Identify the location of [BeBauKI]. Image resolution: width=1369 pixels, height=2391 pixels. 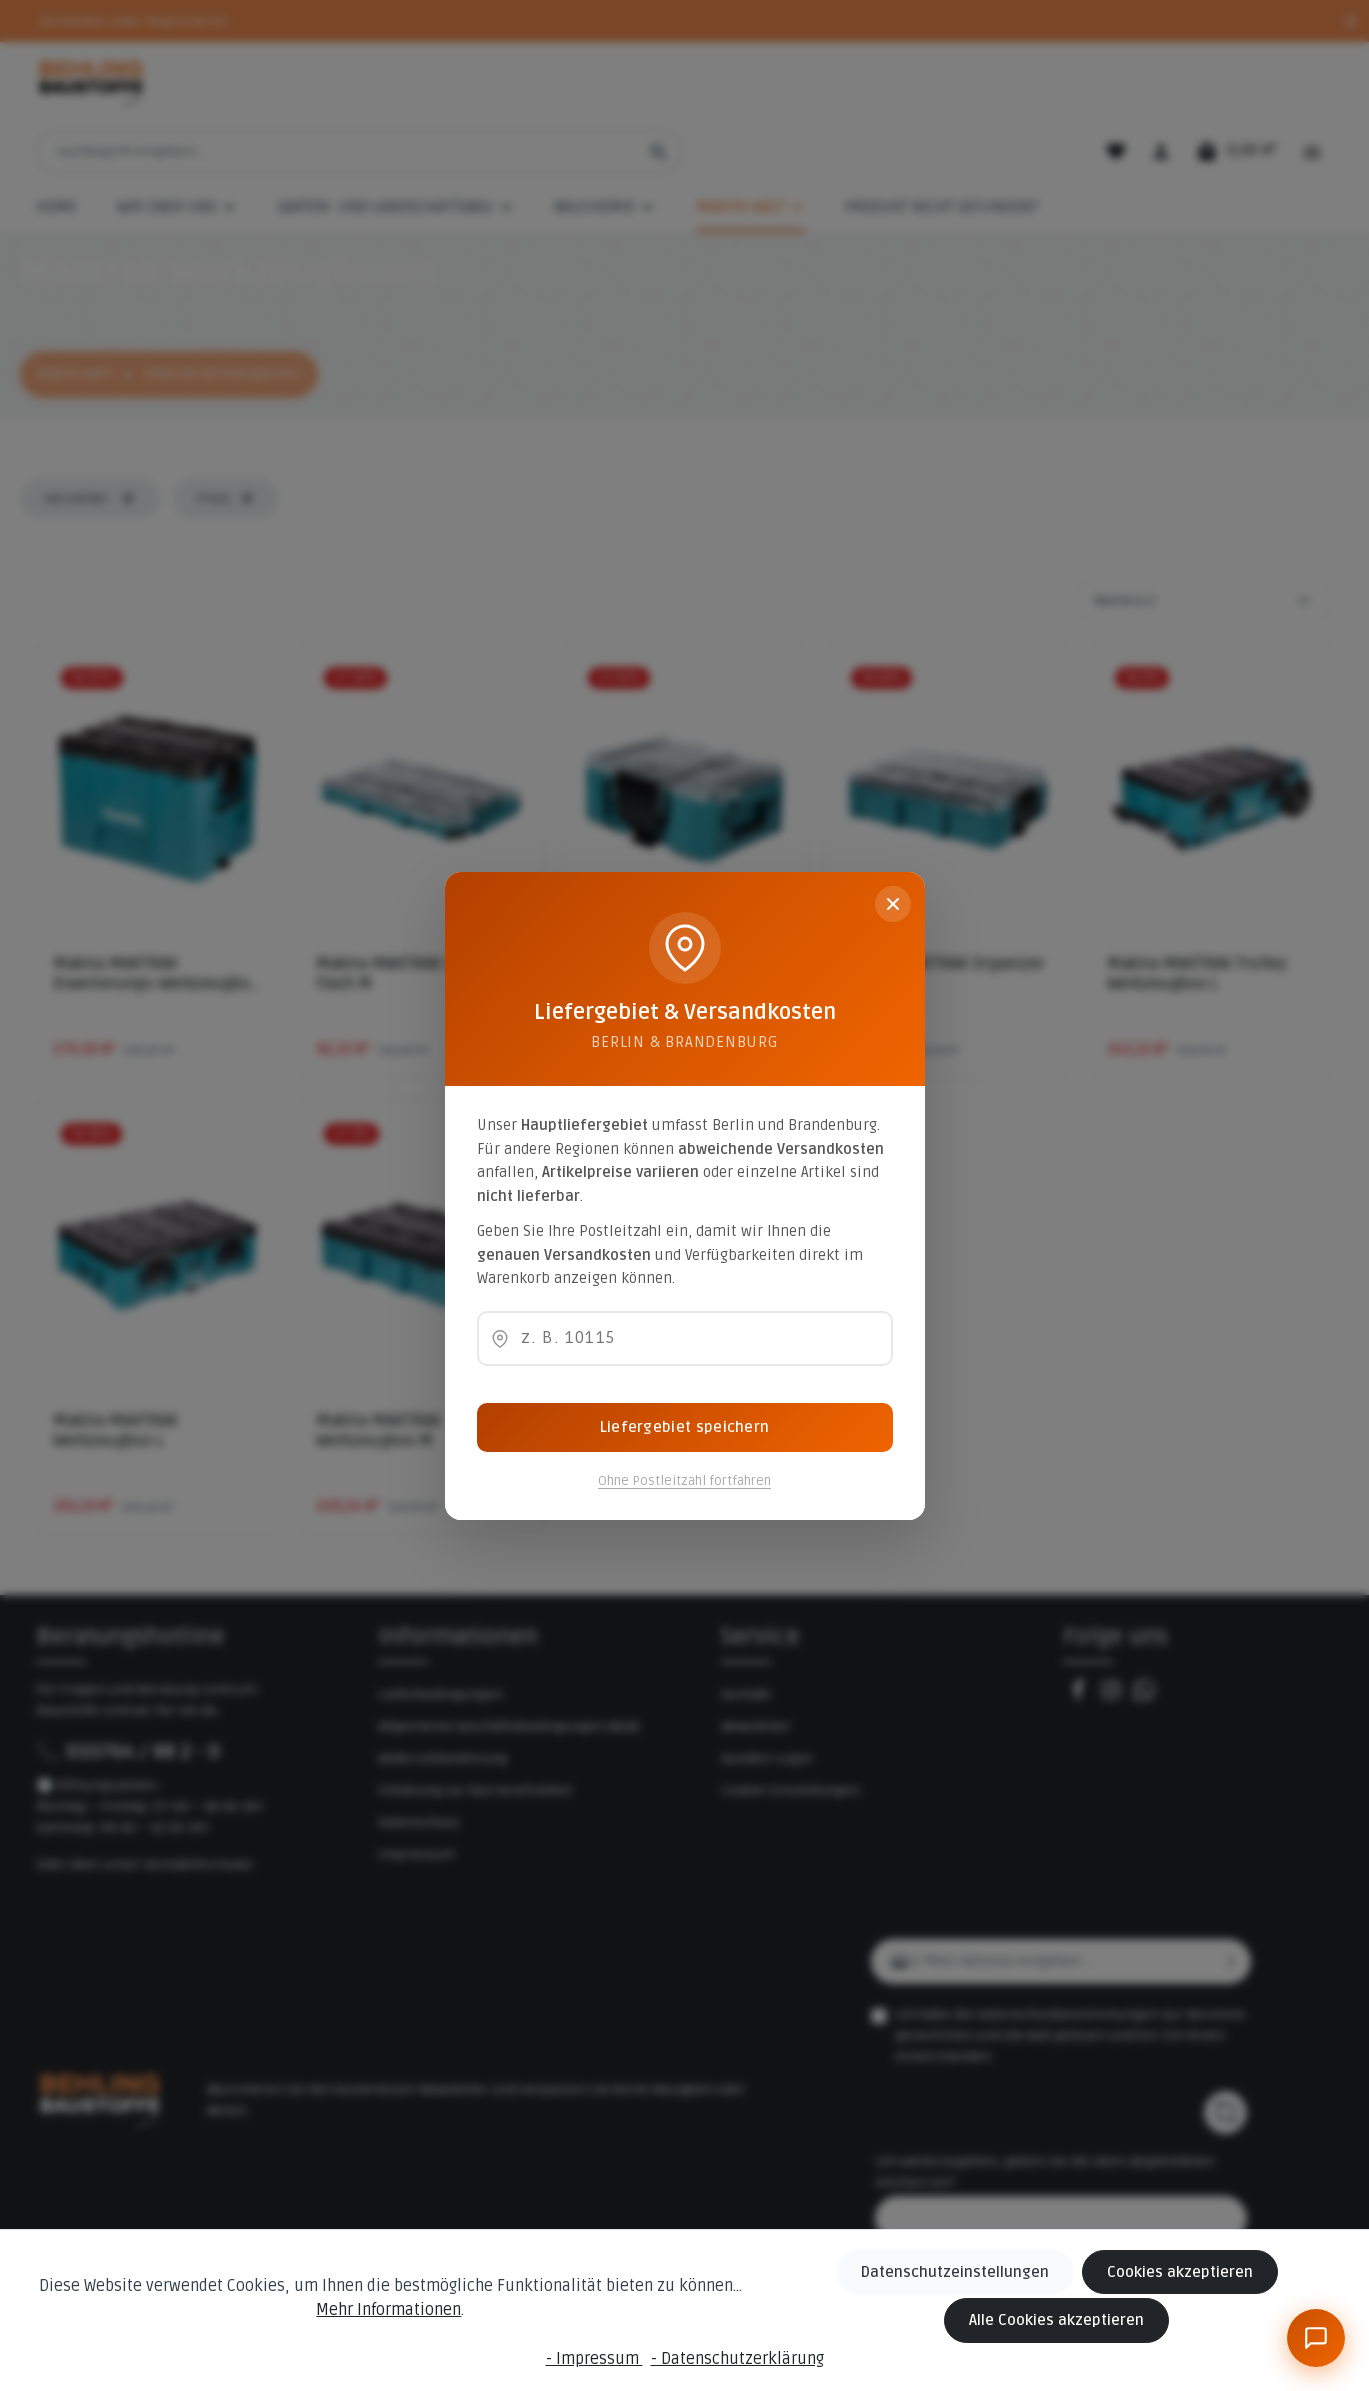
(1316, 2338).